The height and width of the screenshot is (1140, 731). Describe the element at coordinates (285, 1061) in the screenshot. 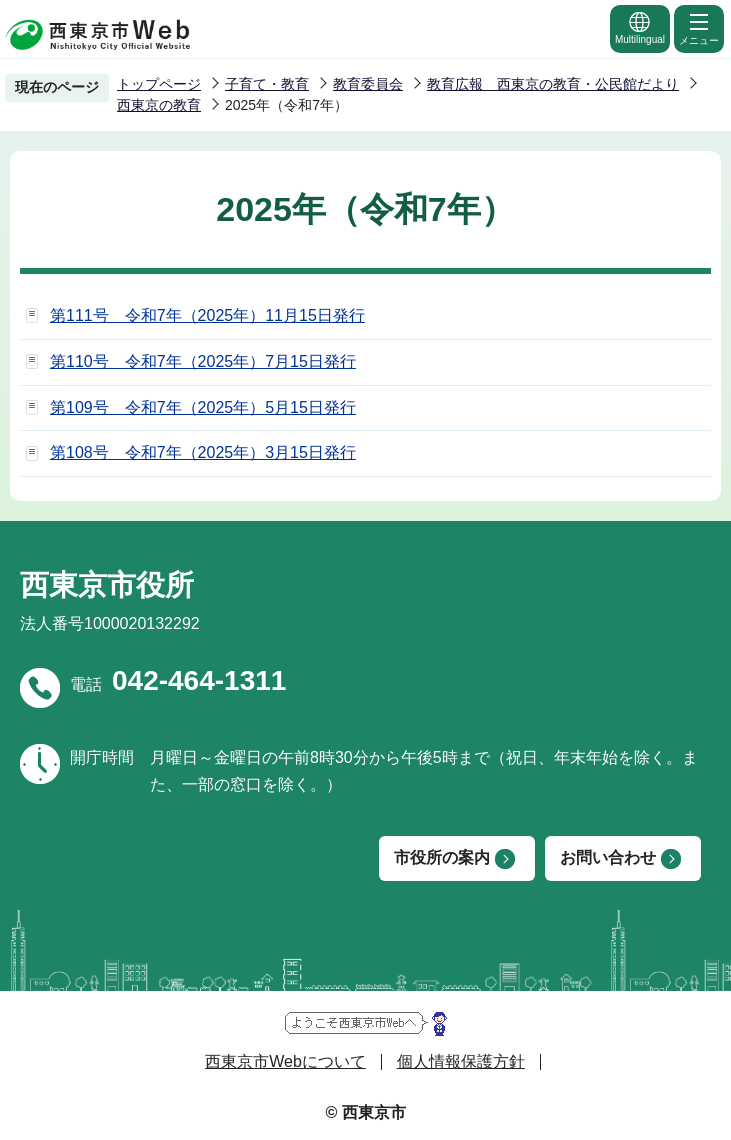

I see `西東京市Webについて` at that location.